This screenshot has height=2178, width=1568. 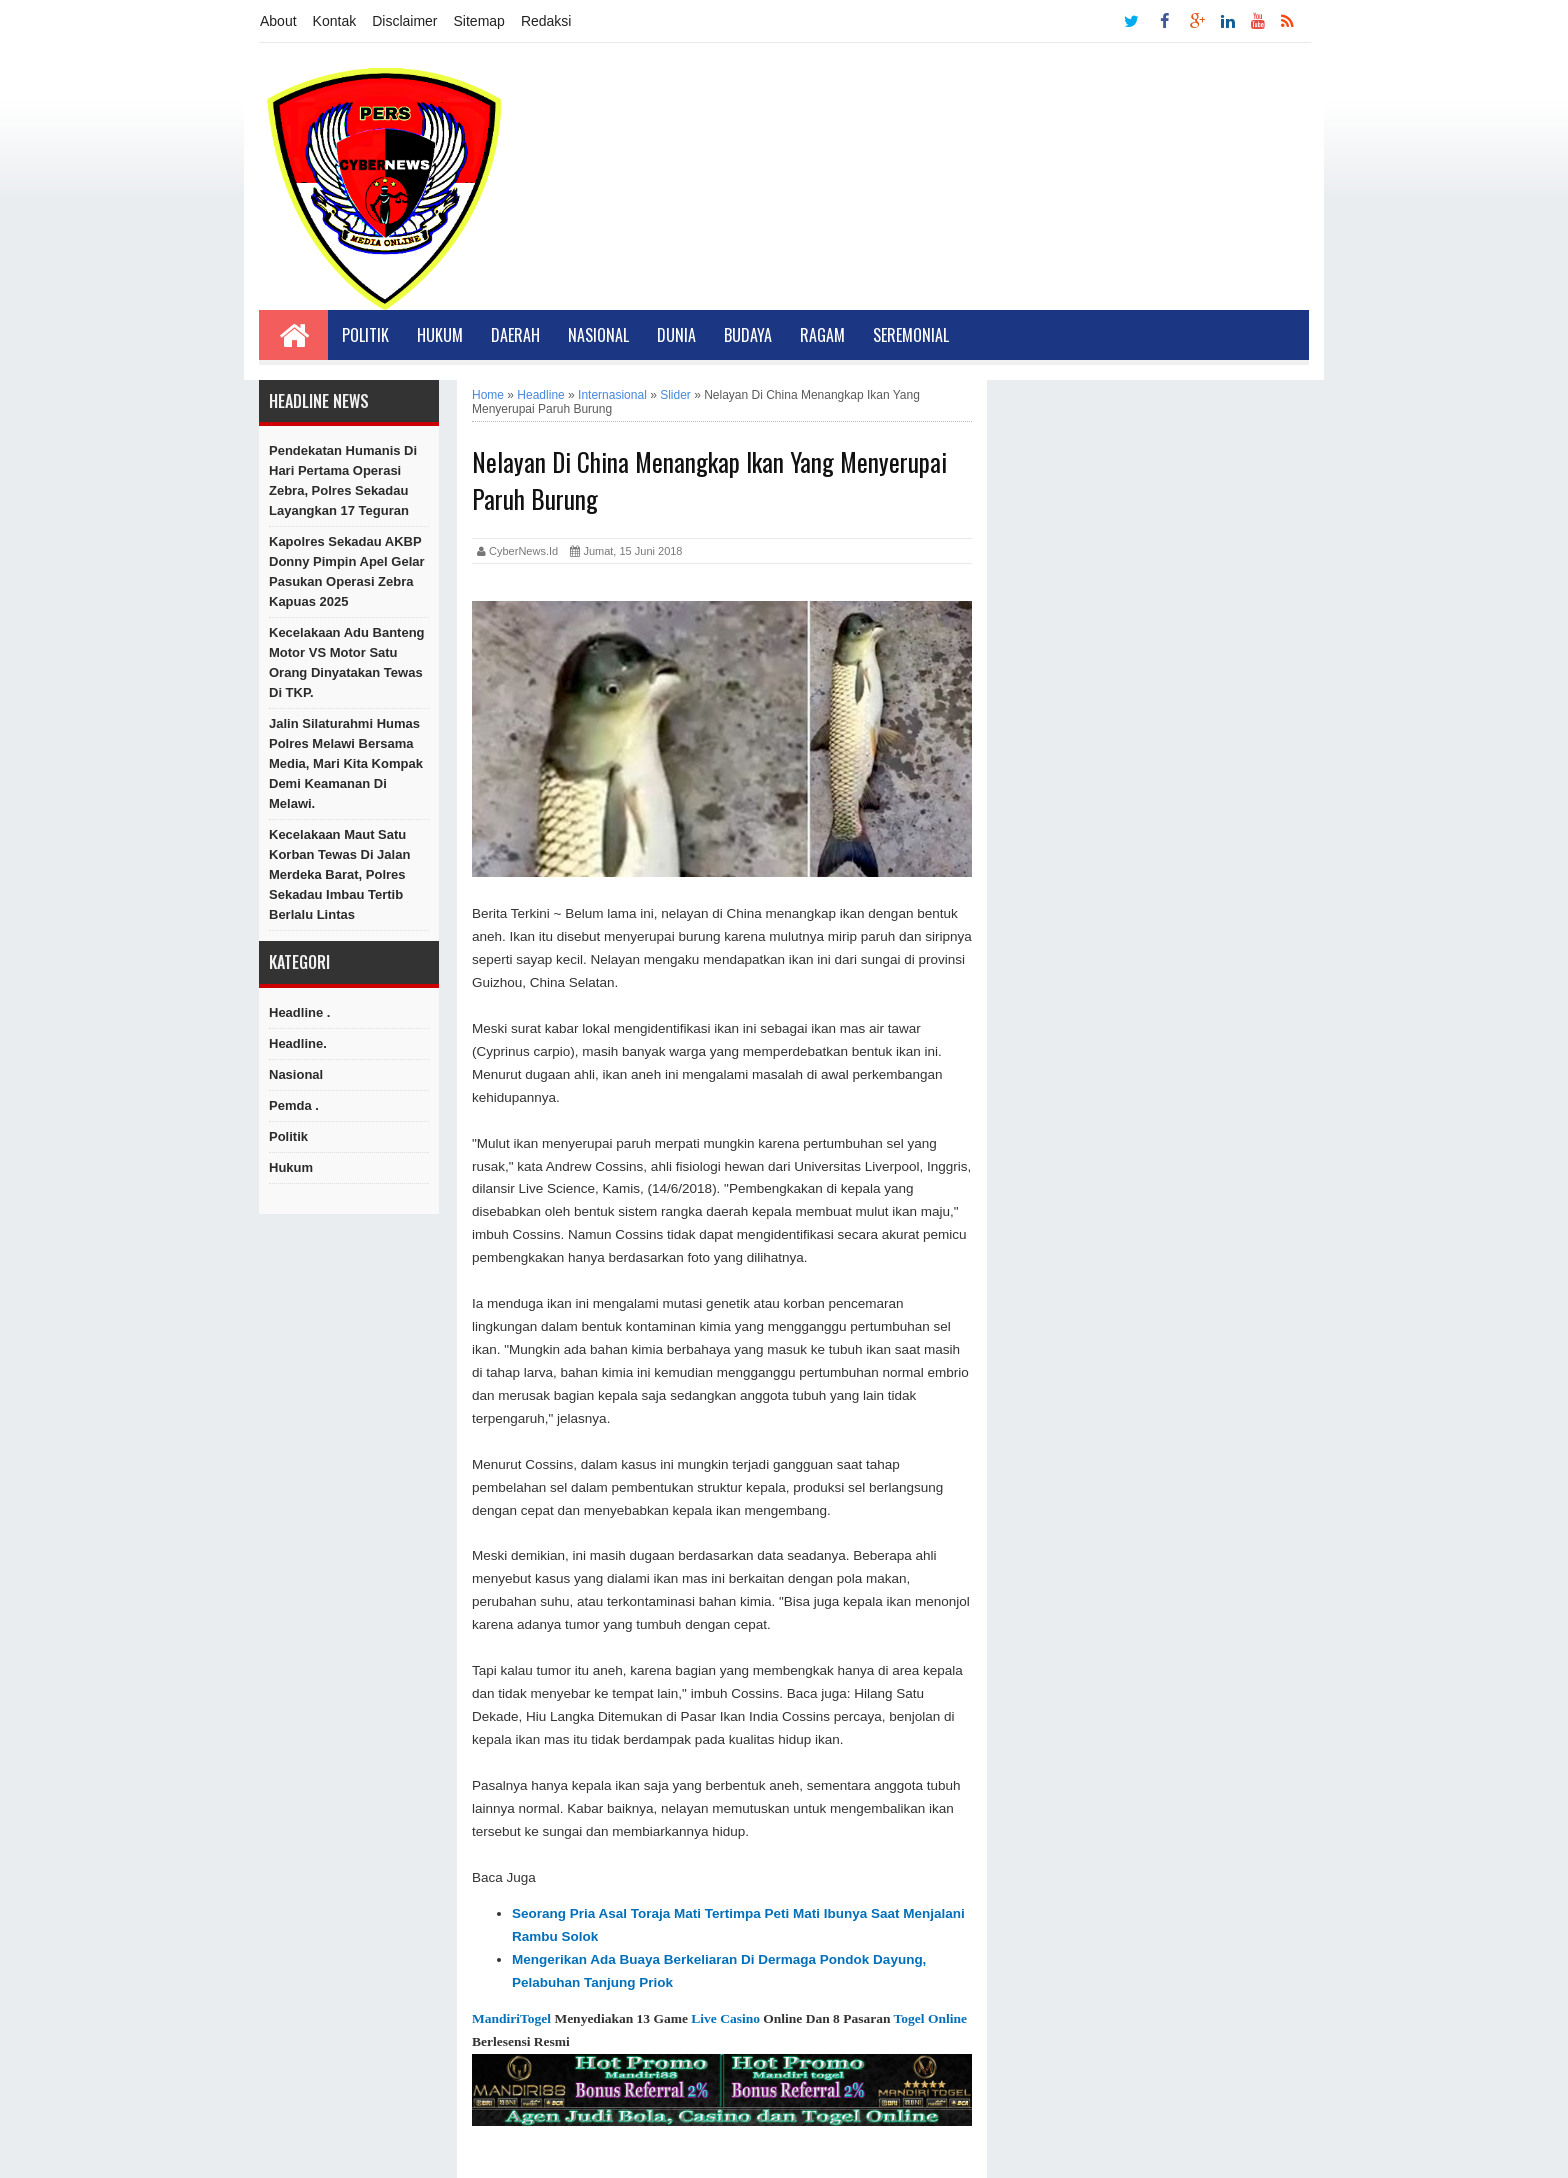 I want to click on About, so click(x=278, y=21).